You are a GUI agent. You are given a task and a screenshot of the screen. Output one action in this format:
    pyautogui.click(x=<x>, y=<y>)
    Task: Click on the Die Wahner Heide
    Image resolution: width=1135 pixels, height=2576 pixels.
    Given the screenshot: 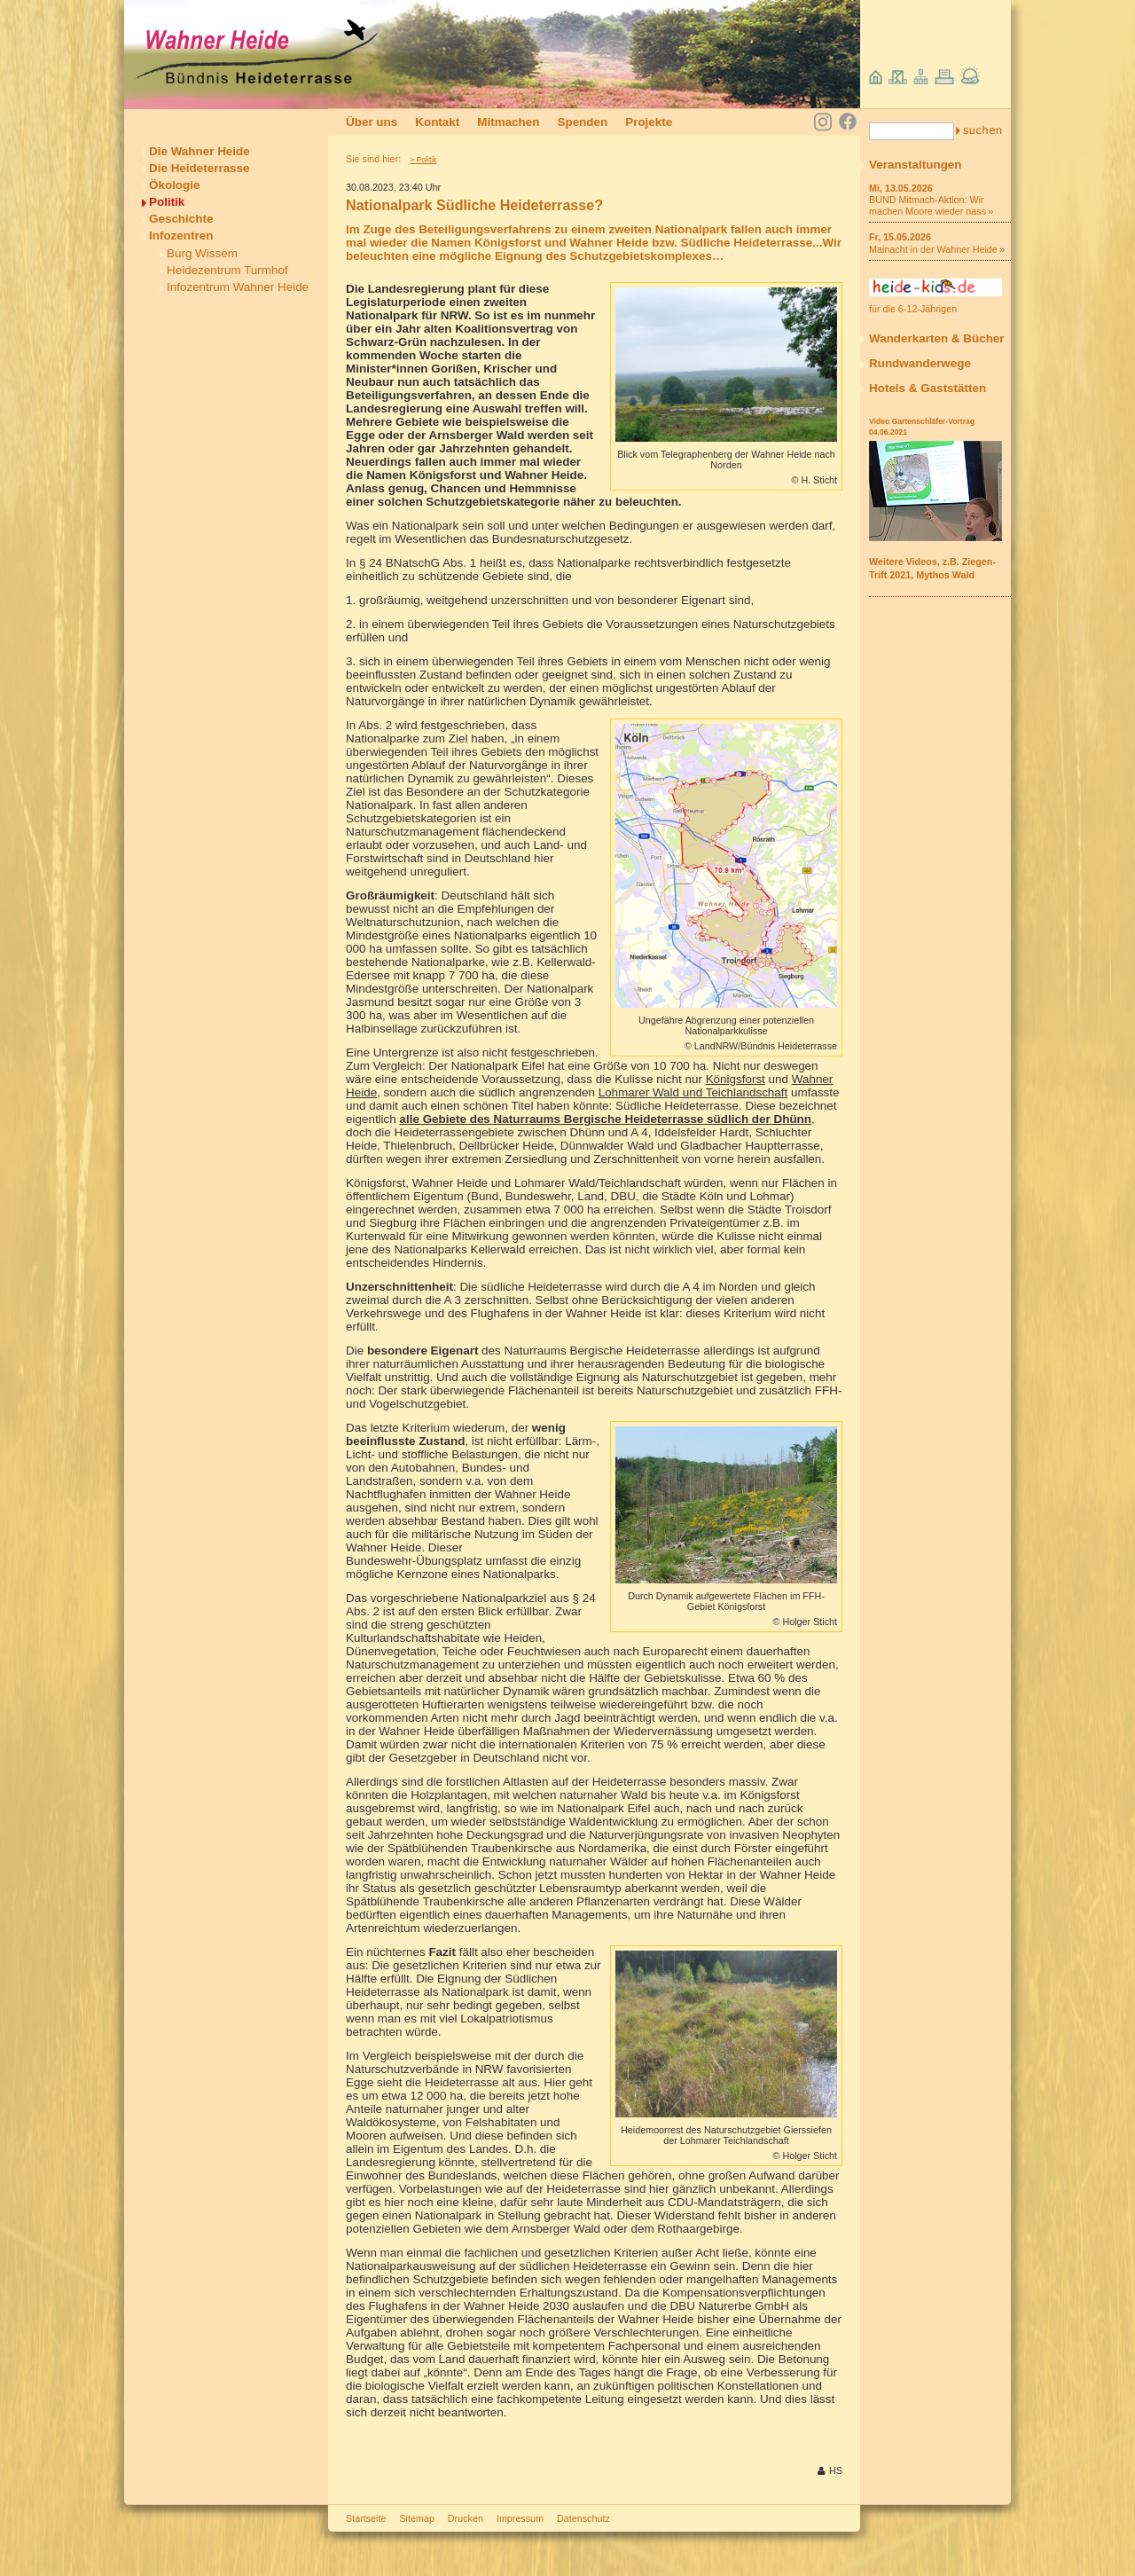 What is the action you would take?
    pyautogui.click(x=199, y=151)
    